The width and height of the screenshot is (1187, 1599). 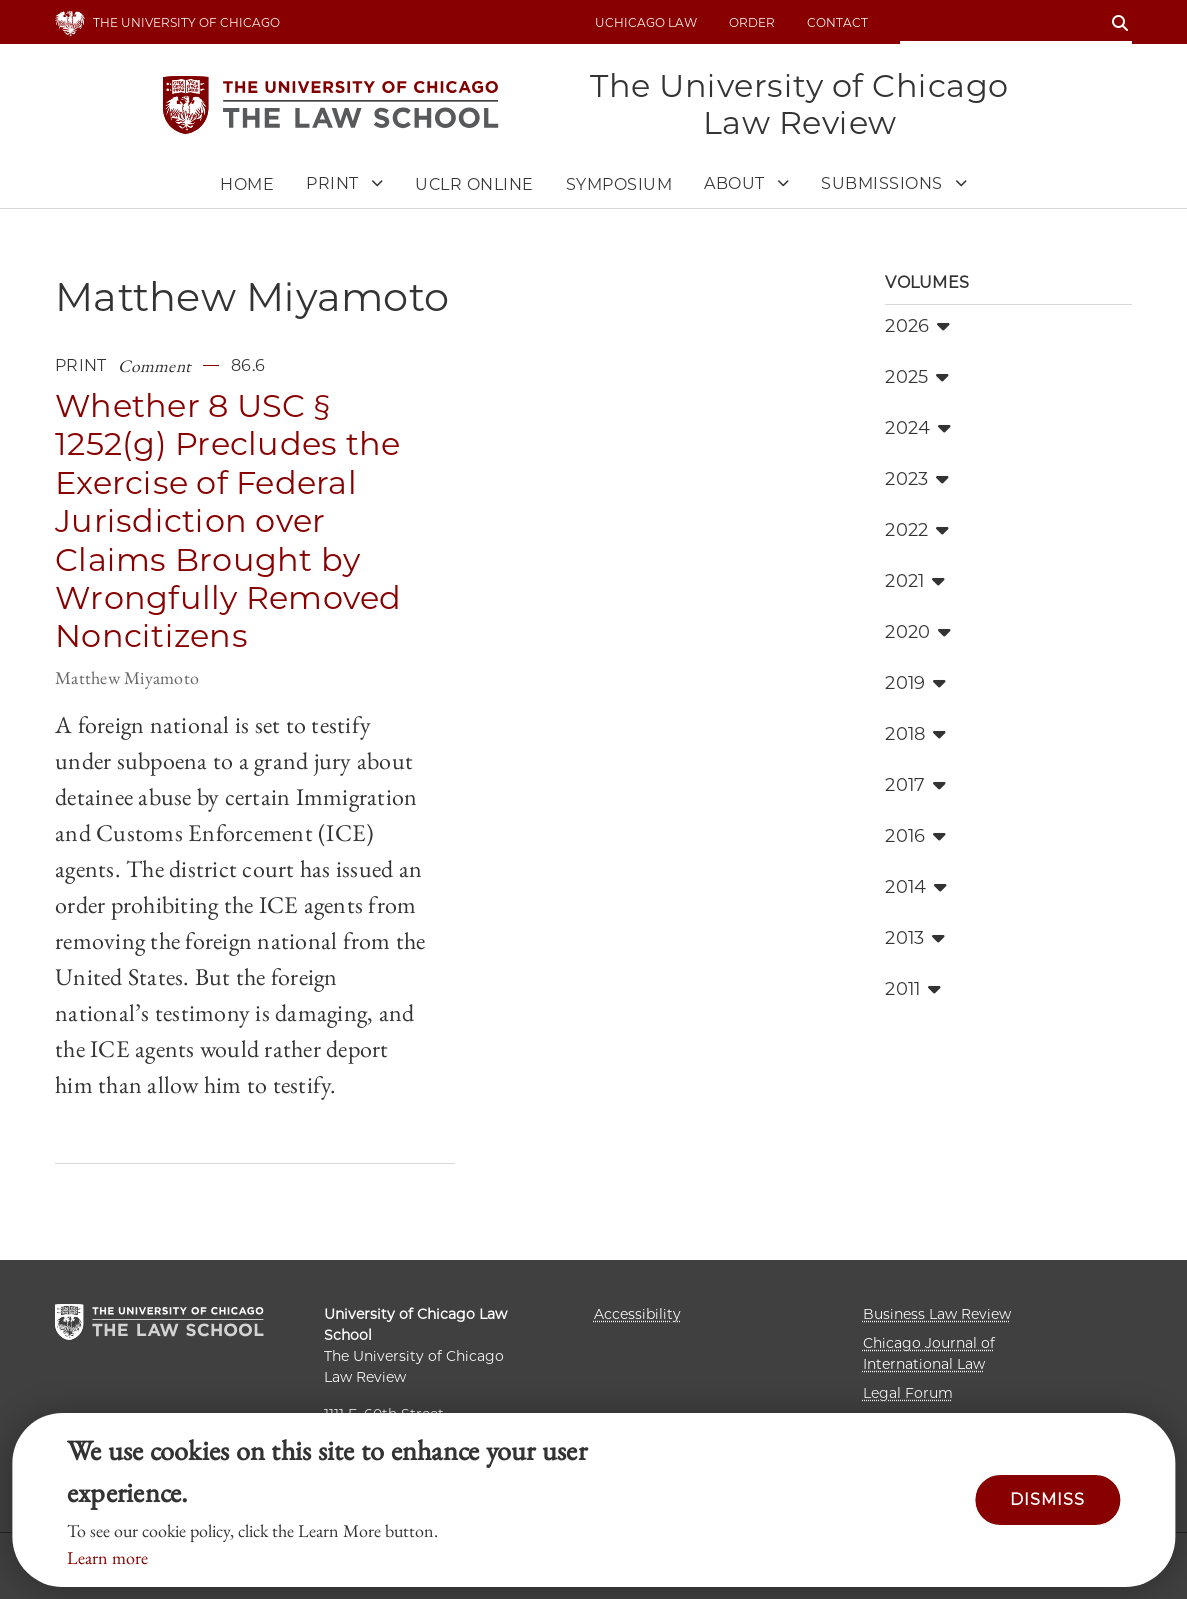 I want to click on UCLR Online, so click(x=474, y=184).